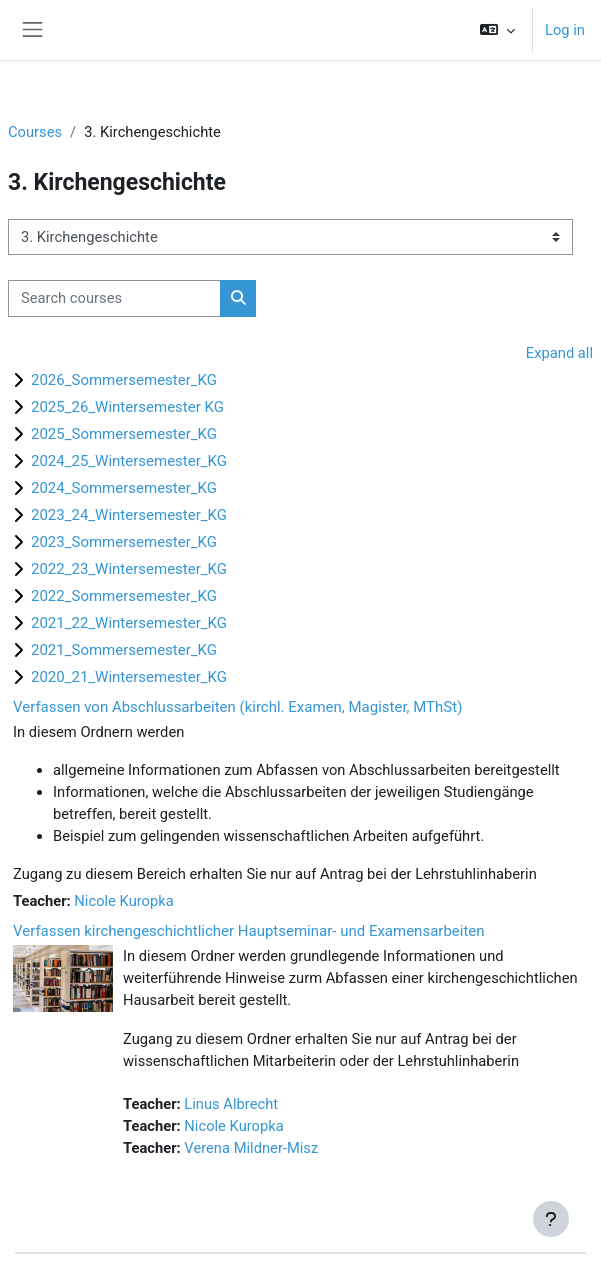 This screenshot has width=601, height=1269. Describe the element at coordinates (251, 1148) in the screenshot. I see `Verena Mildner-Misz` at that location.